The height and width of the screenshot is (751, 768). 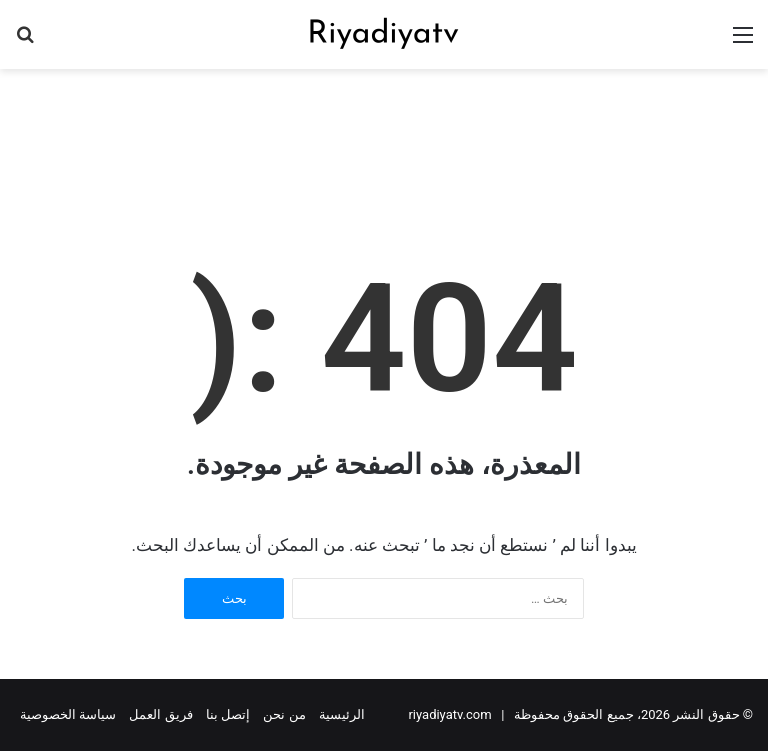 I want to click on إتصل بنا, so click(x=228, y=714).